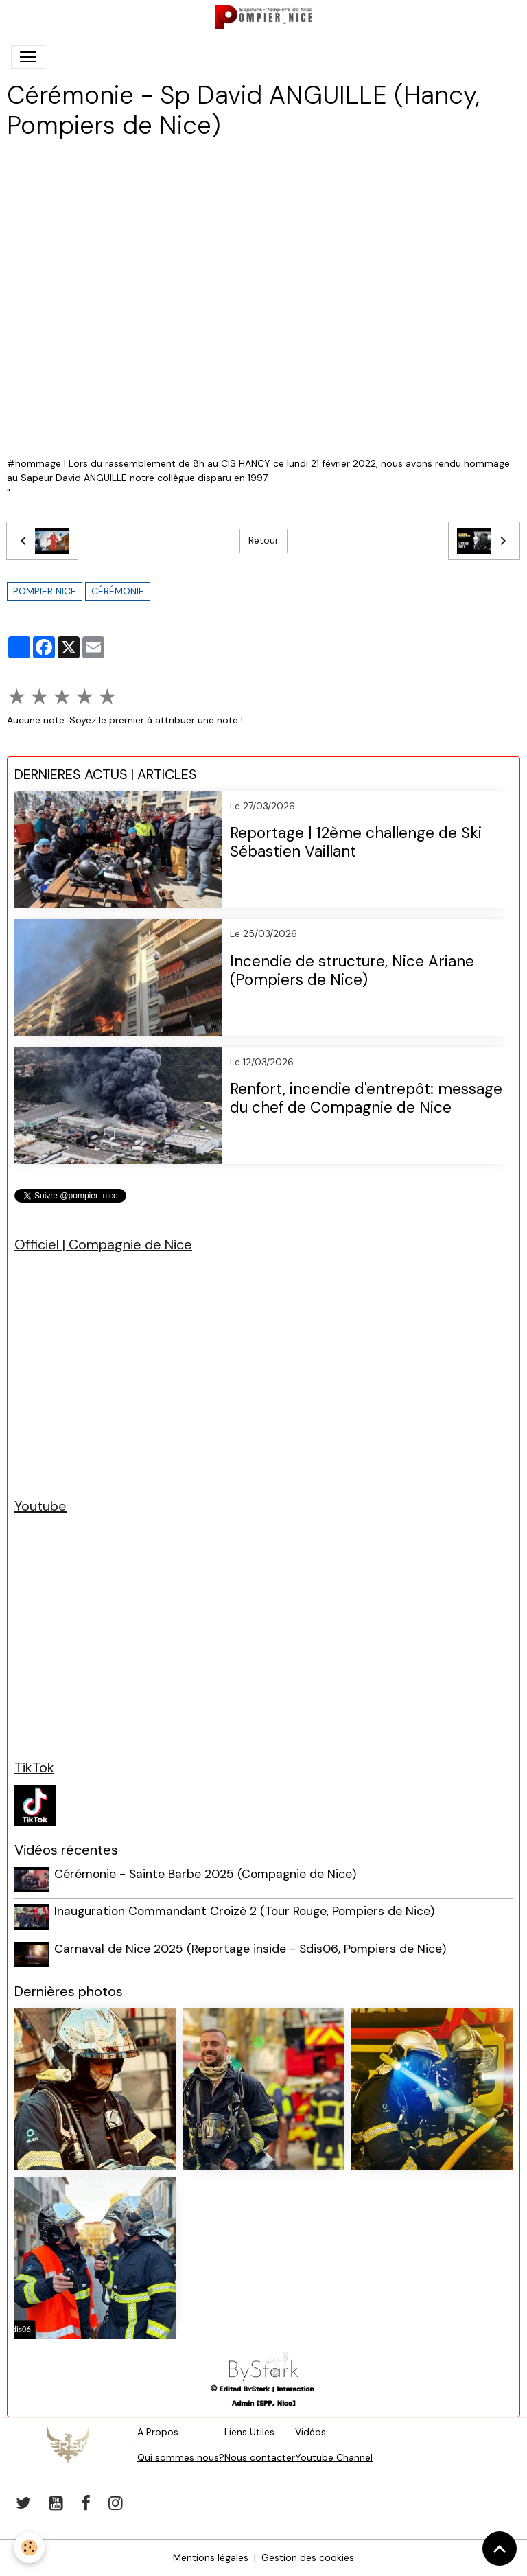 This screenshot has height=2576, width=527. Describe the element at coordinates (117, 591) in the screenshot. I see `cérémonie` at that location.